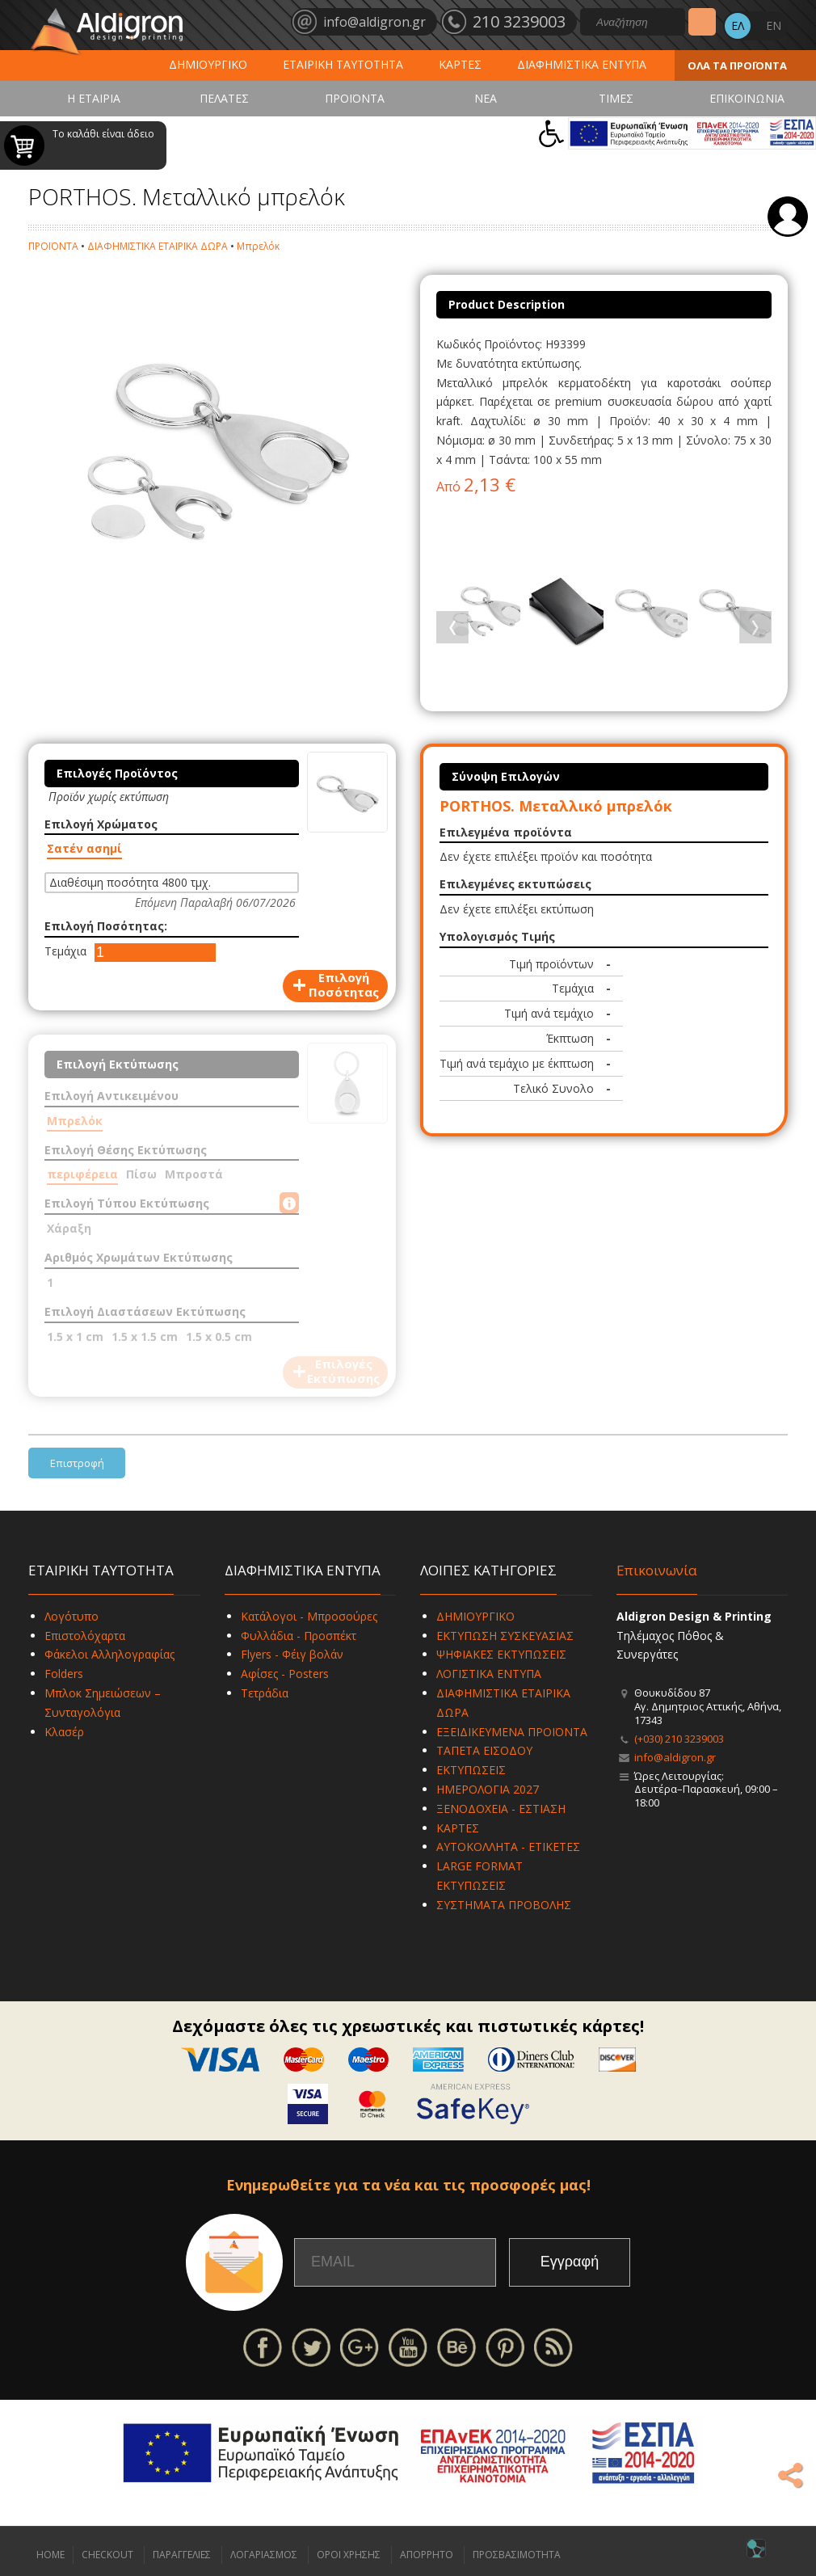  What do you see at coordinates (309, 1616) in the screenshot?
I see `Κατάλογοι - Μπροσούρες` at bounding box center [309, 1616].